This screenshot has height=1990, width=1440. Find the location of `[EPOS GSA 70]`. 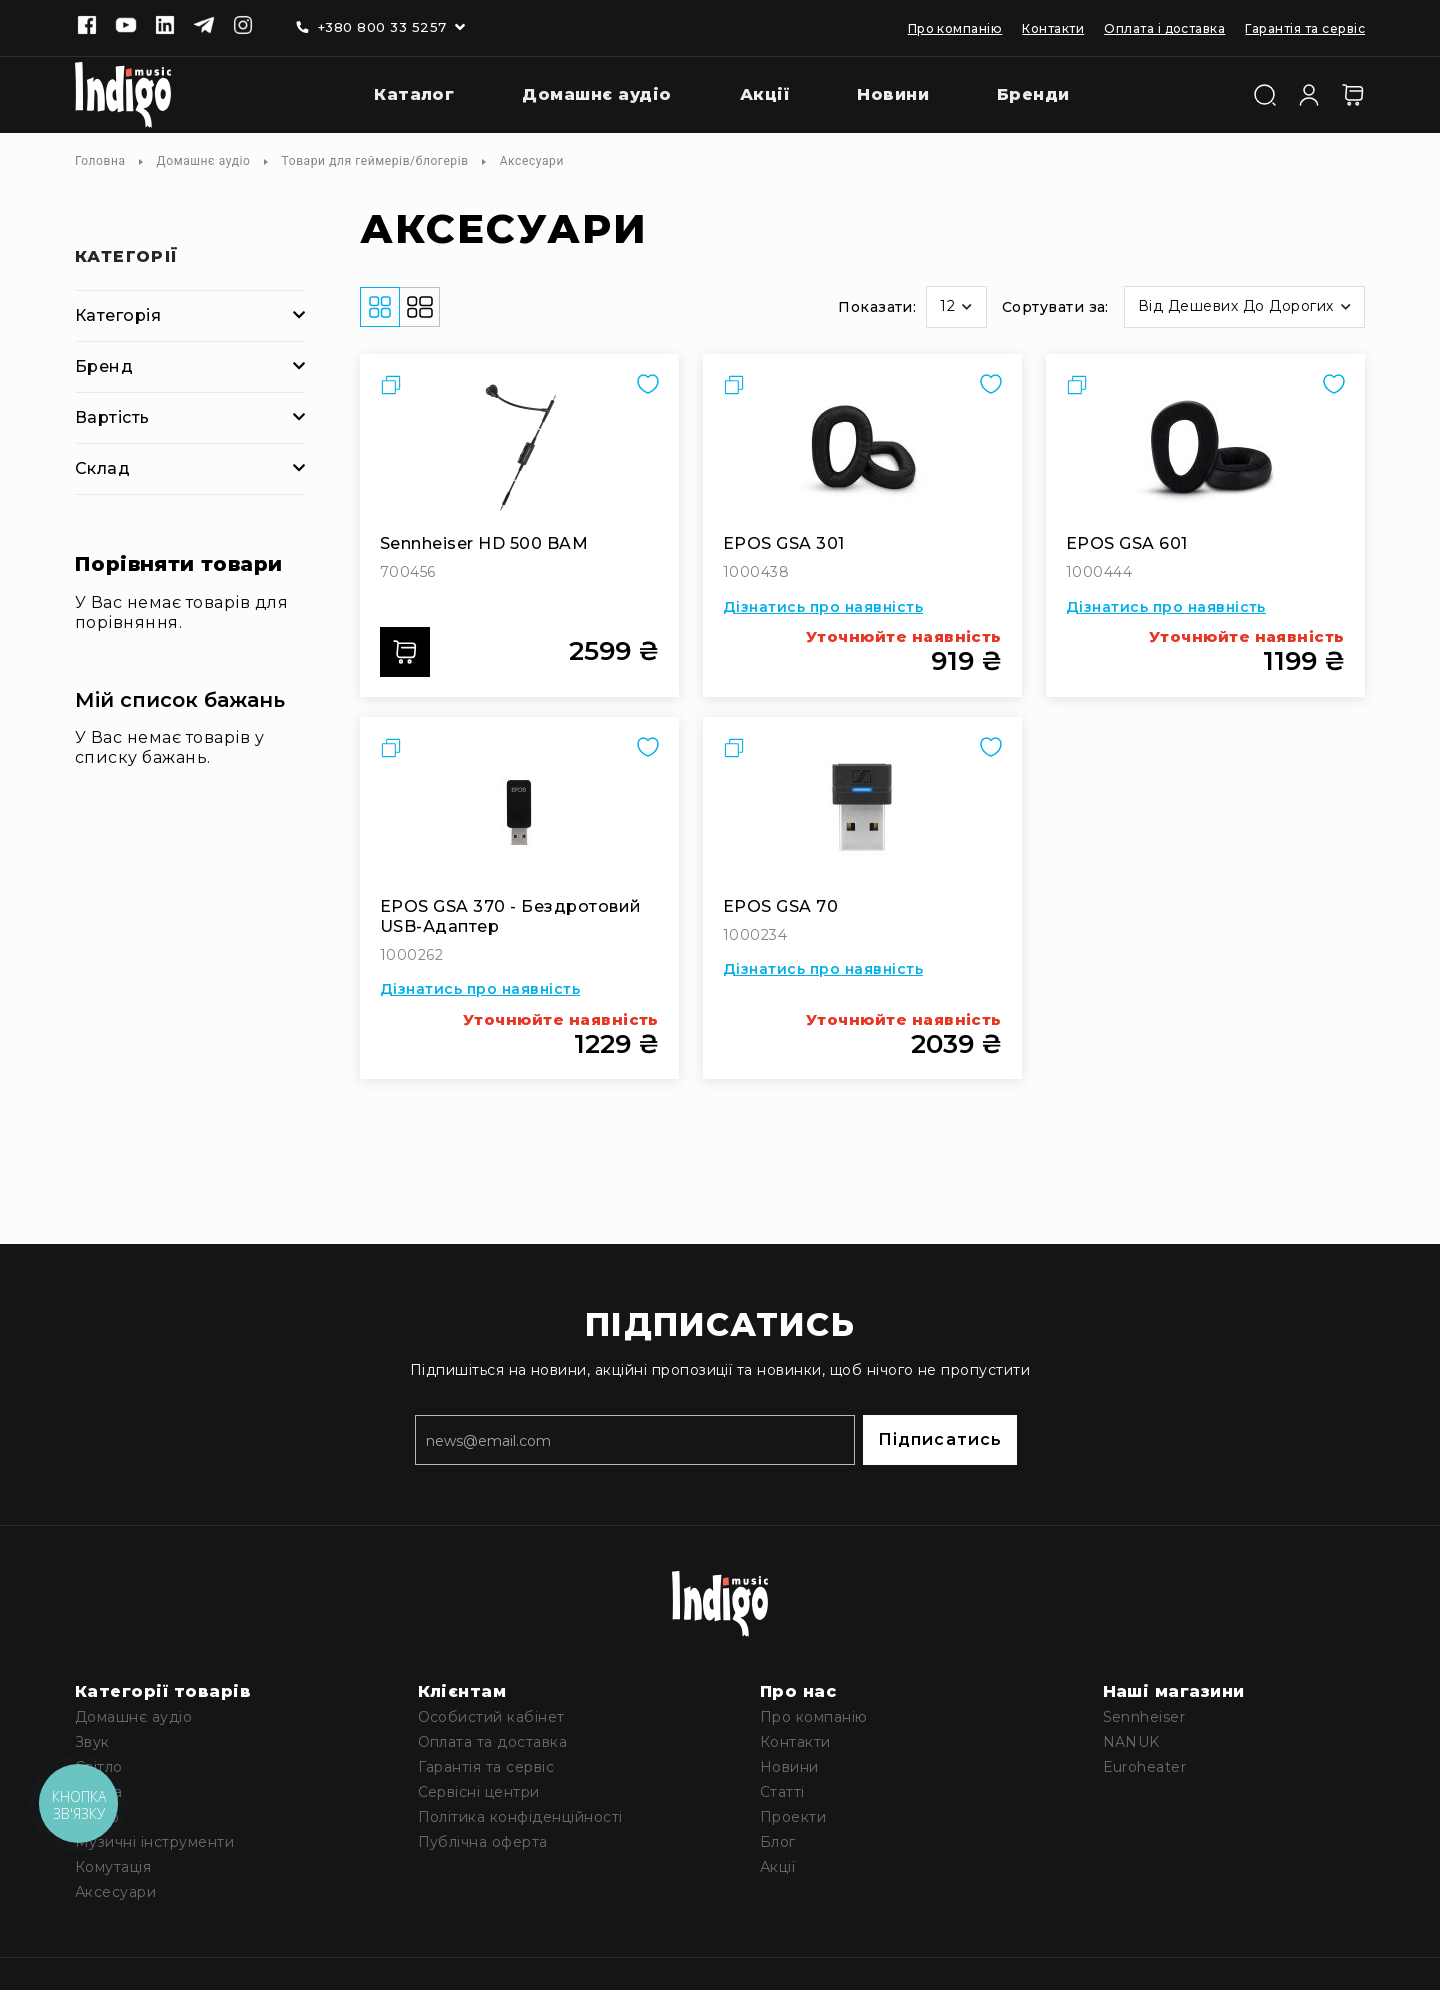

[EPOS GSA 70] is located at coordinates (862, 812).